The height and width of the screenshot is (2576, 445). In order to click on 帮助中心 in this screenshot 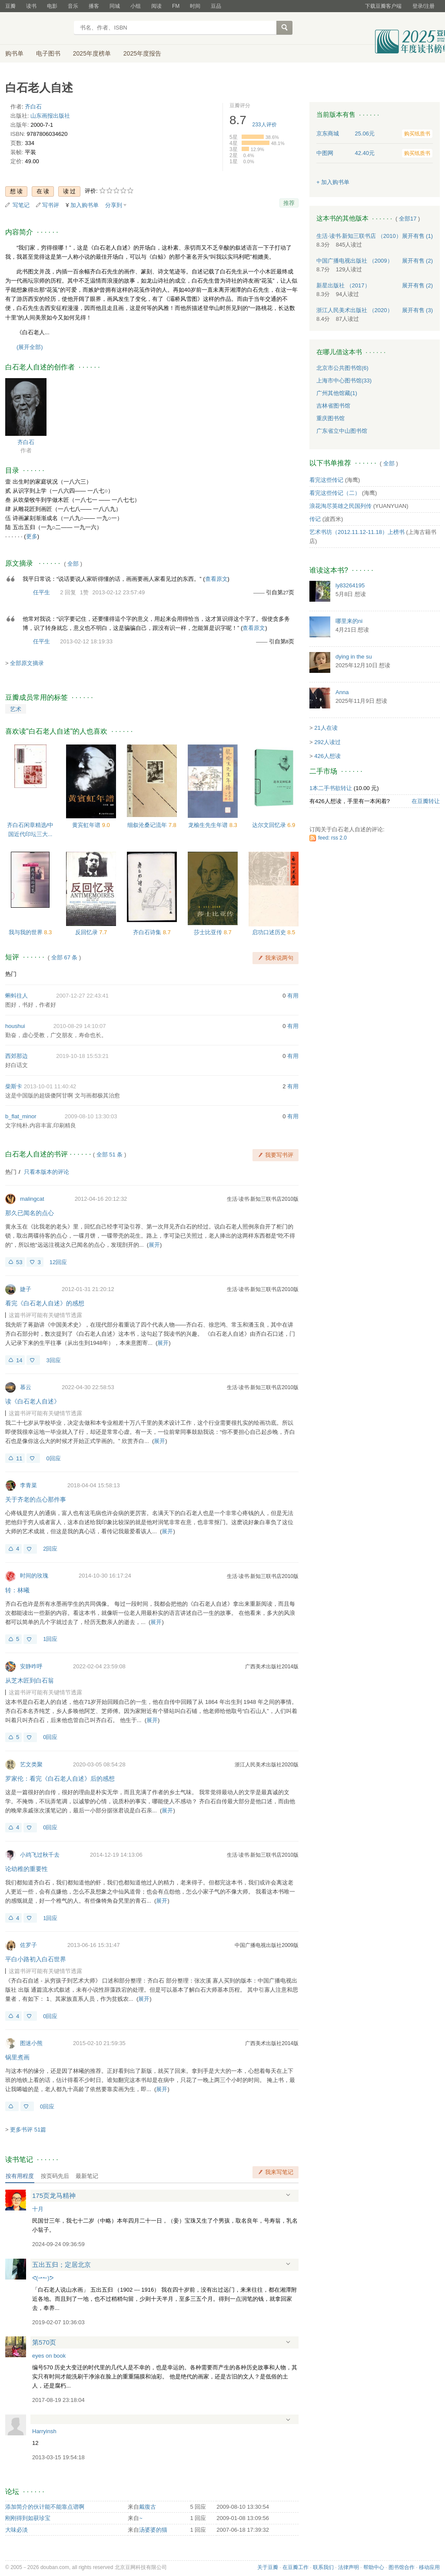, I will do `click(373, 2567)`.